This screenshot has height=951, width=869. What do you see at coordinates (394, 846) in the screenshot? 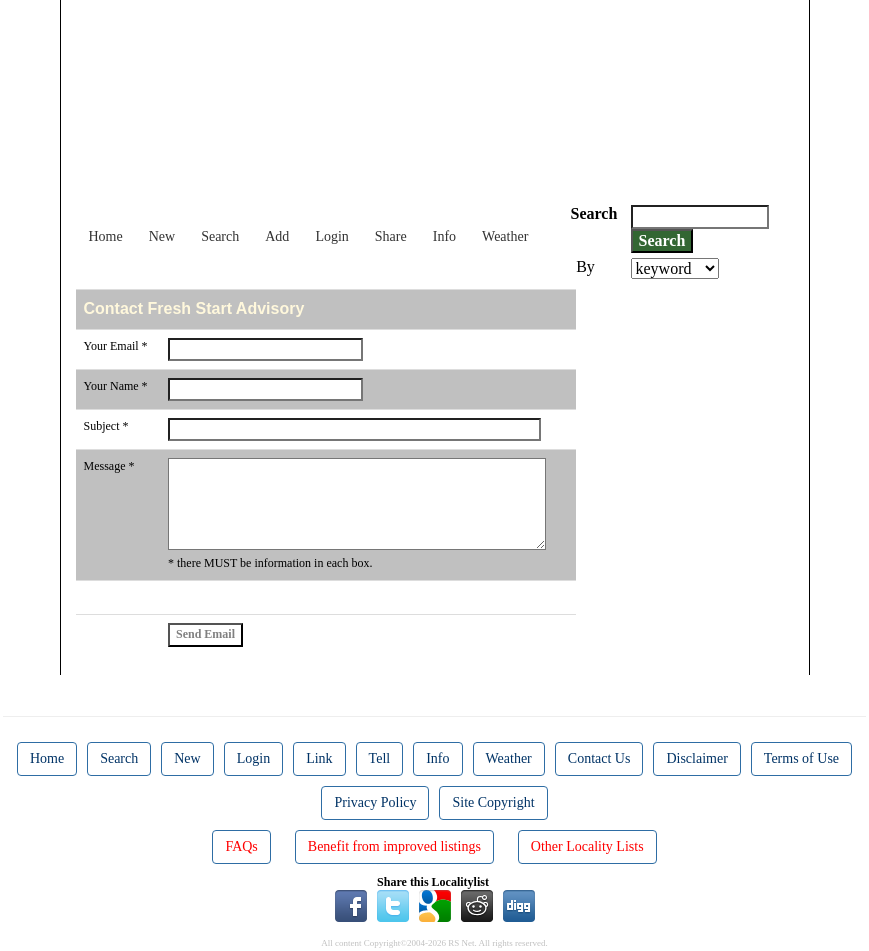
I see `Benefit from improved listings` at bounding box center [394, 846].